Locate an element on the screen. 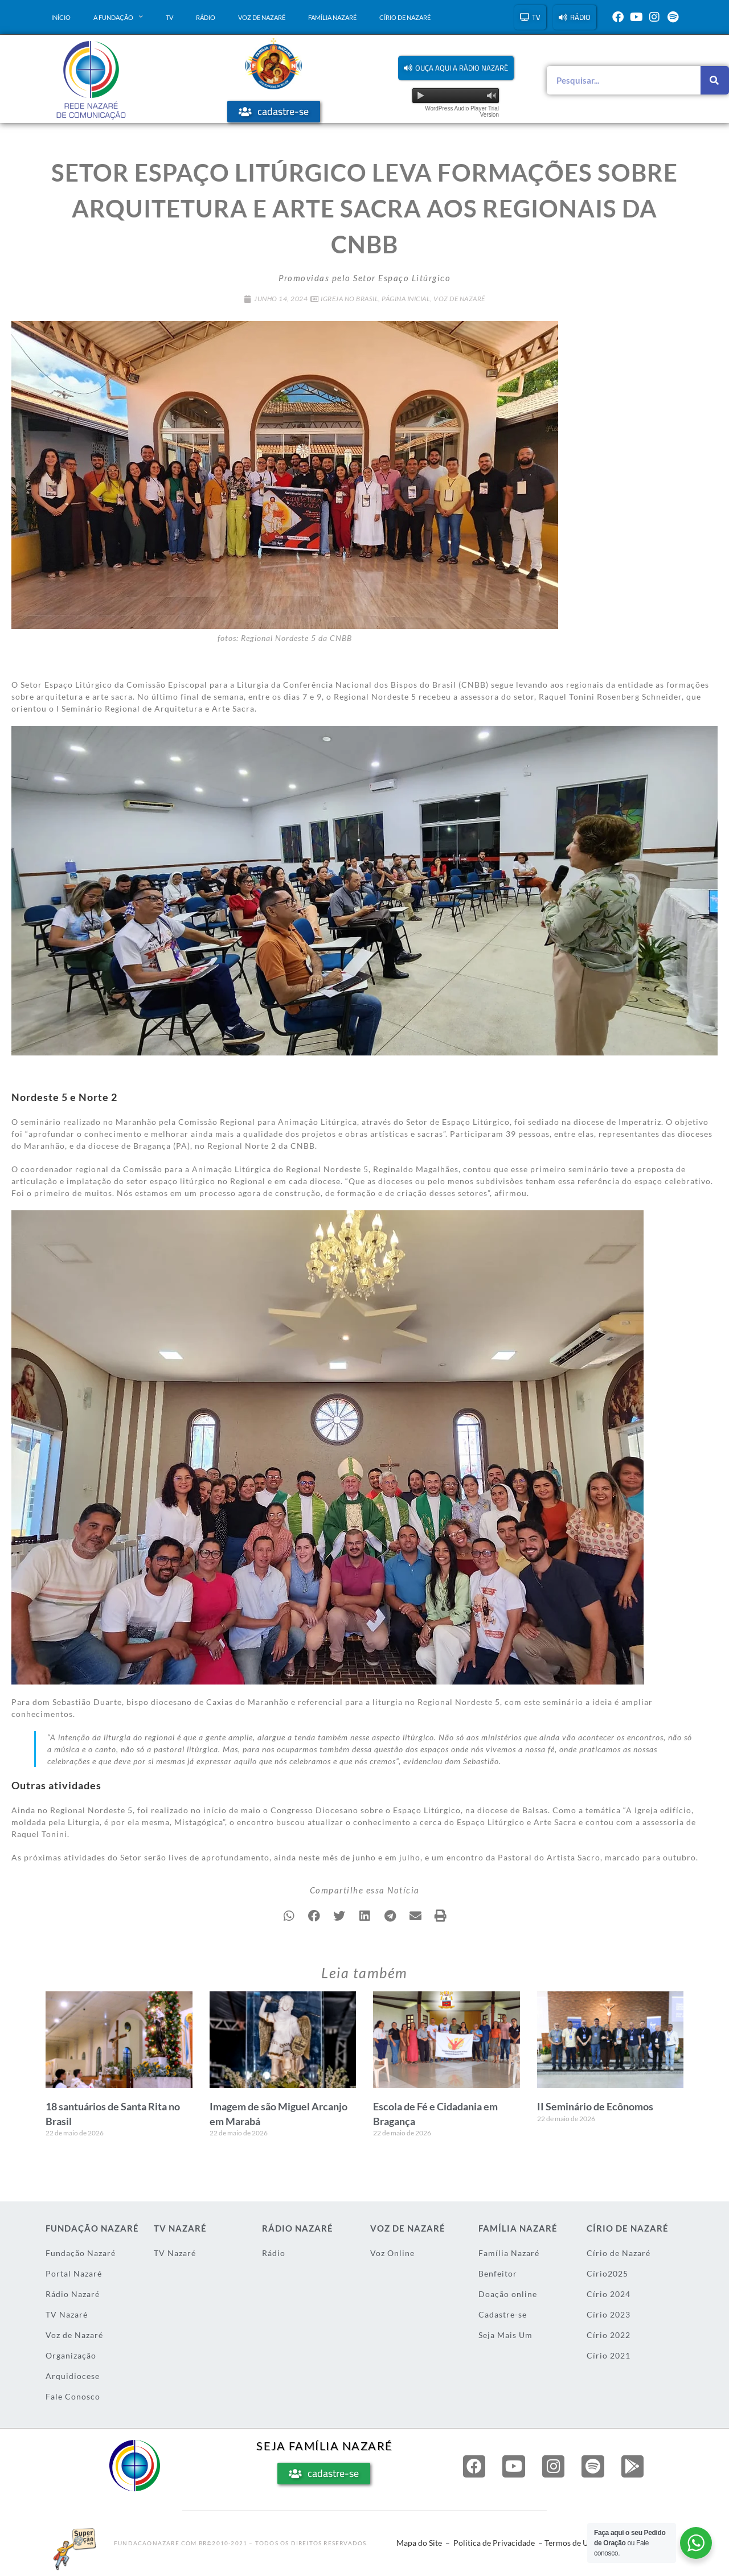 This screenshot has height=2576, width=729. Família Nazaré is located at coordinates (332, 17).